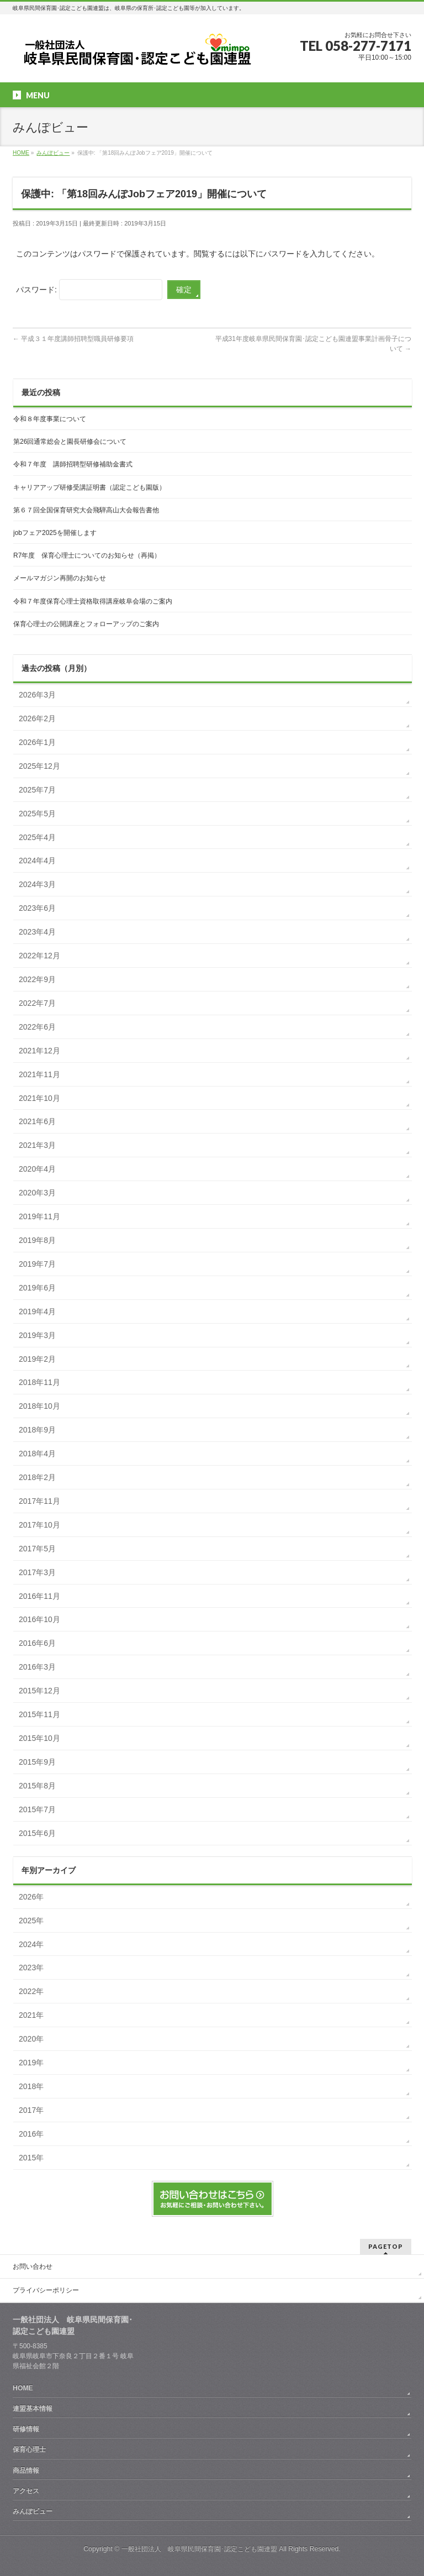  I want to click on 研修情報, so click(26, 2429).